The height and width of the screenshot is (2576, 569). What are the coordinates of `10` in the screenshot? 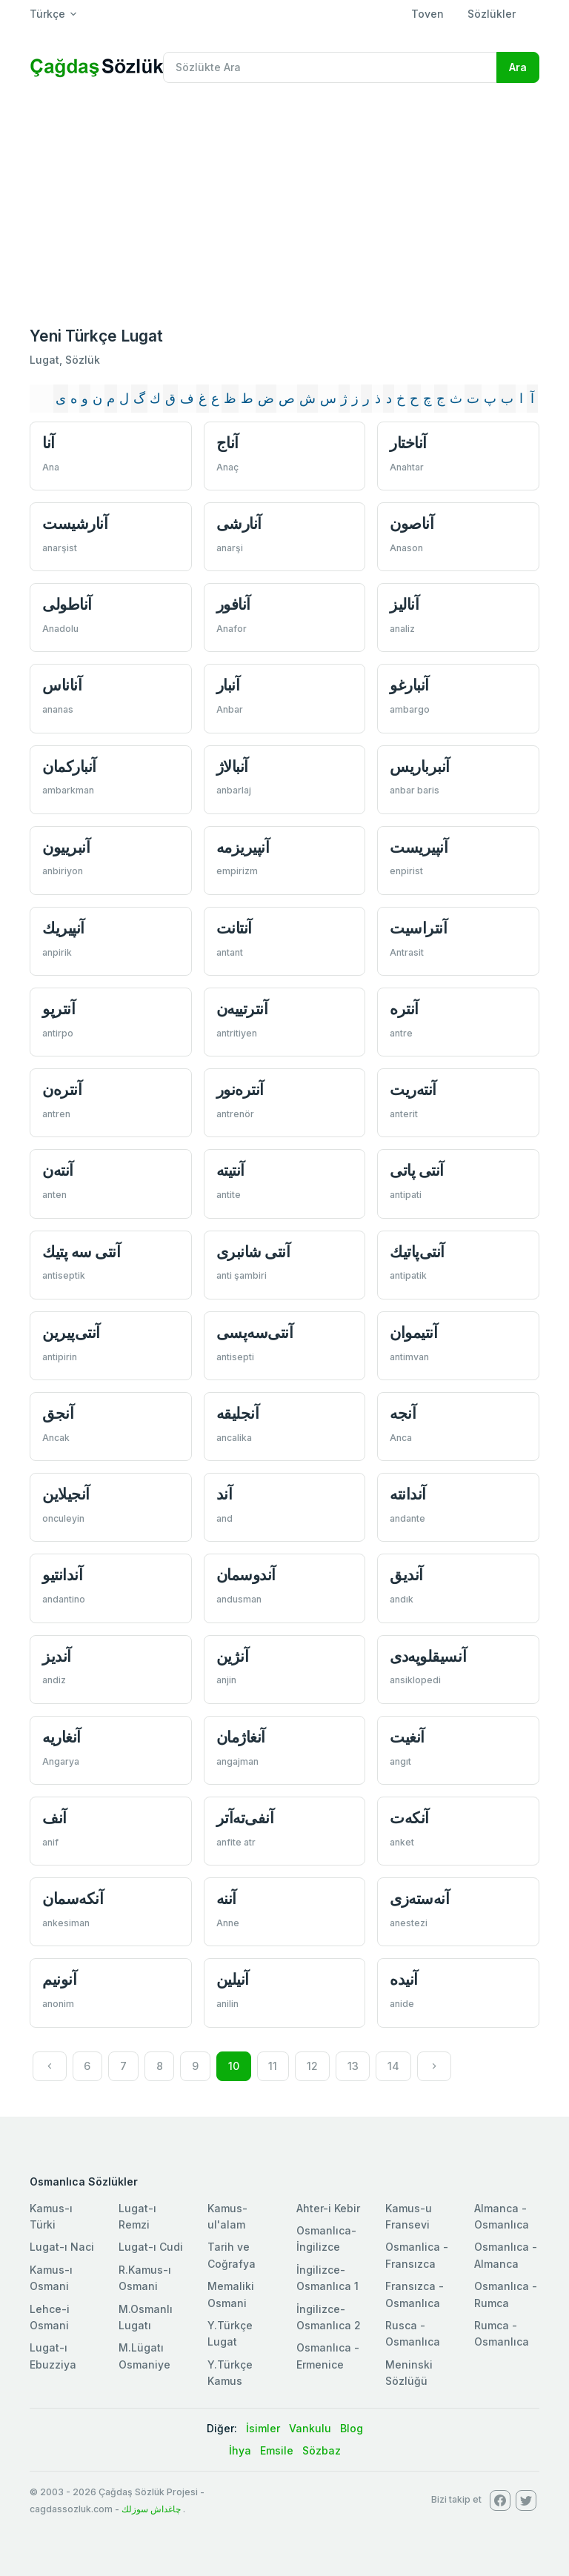 It's located at (233, 2066).